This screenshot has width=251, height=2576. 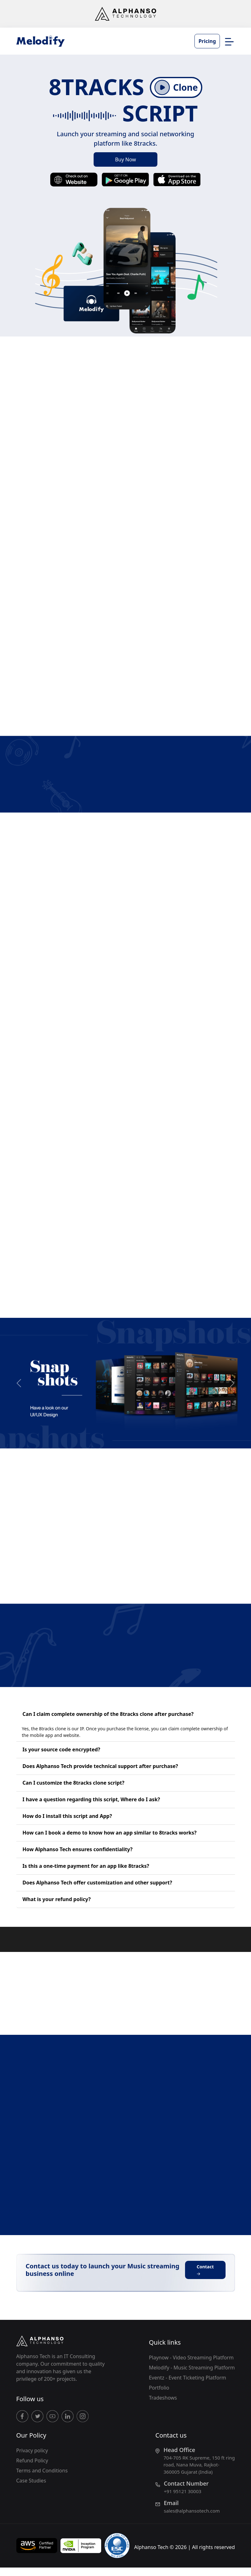 I want to click on Privacy policy, so click(x=32, y=2450).